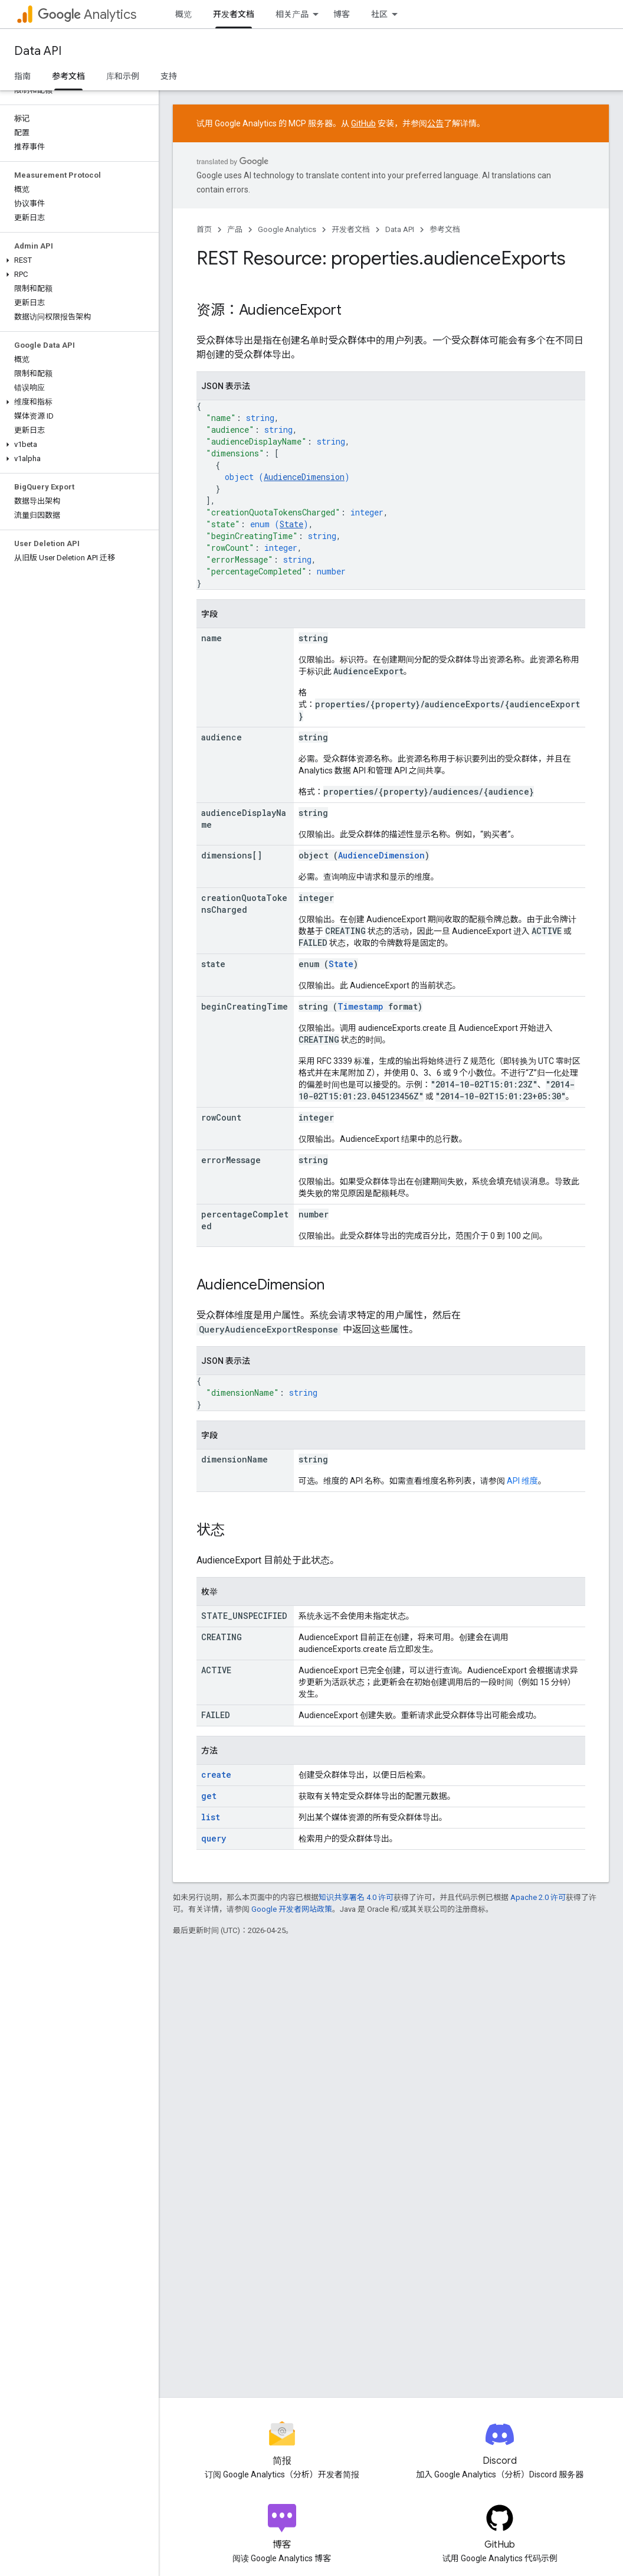 This screenshot has width=623, height=2576. Describe the element at coordinates (287, 229) in the screenshot. I see `Google Analytics` at that location.